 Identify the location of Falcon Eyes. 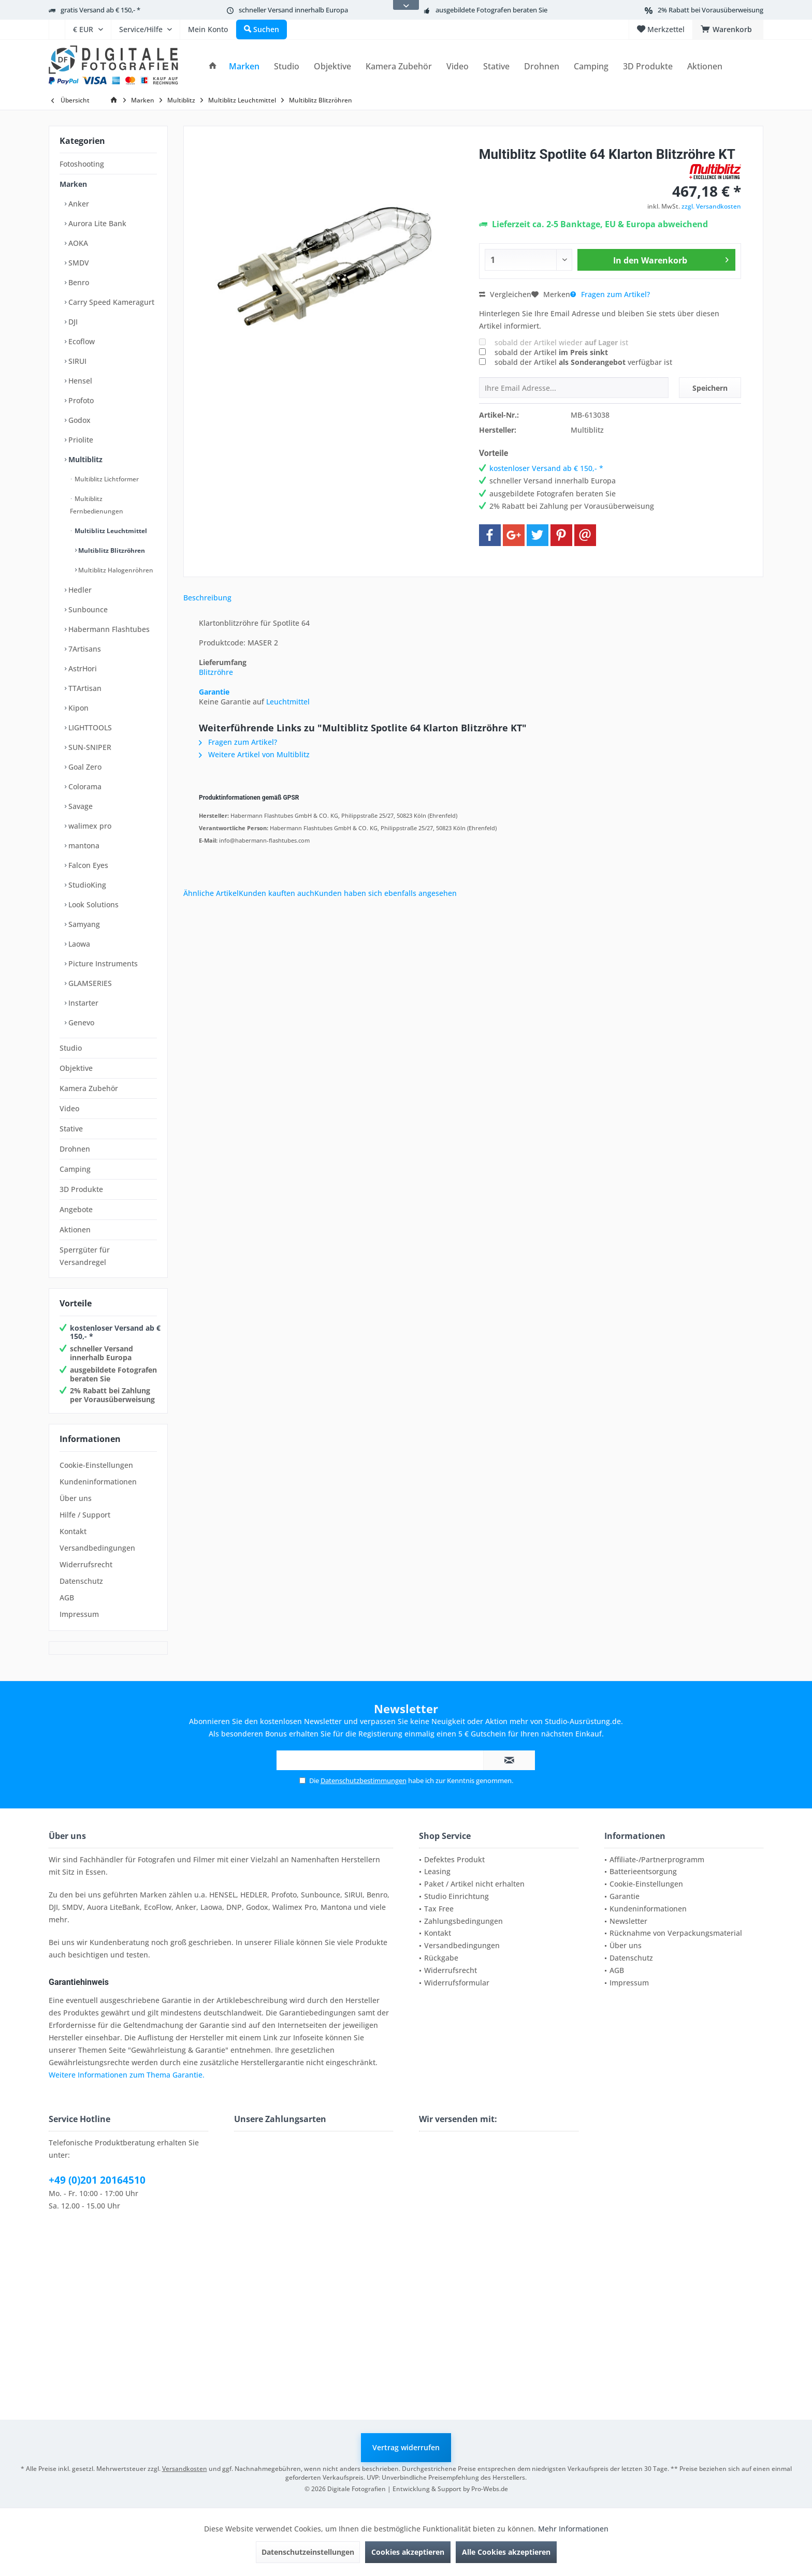
(87, 865).